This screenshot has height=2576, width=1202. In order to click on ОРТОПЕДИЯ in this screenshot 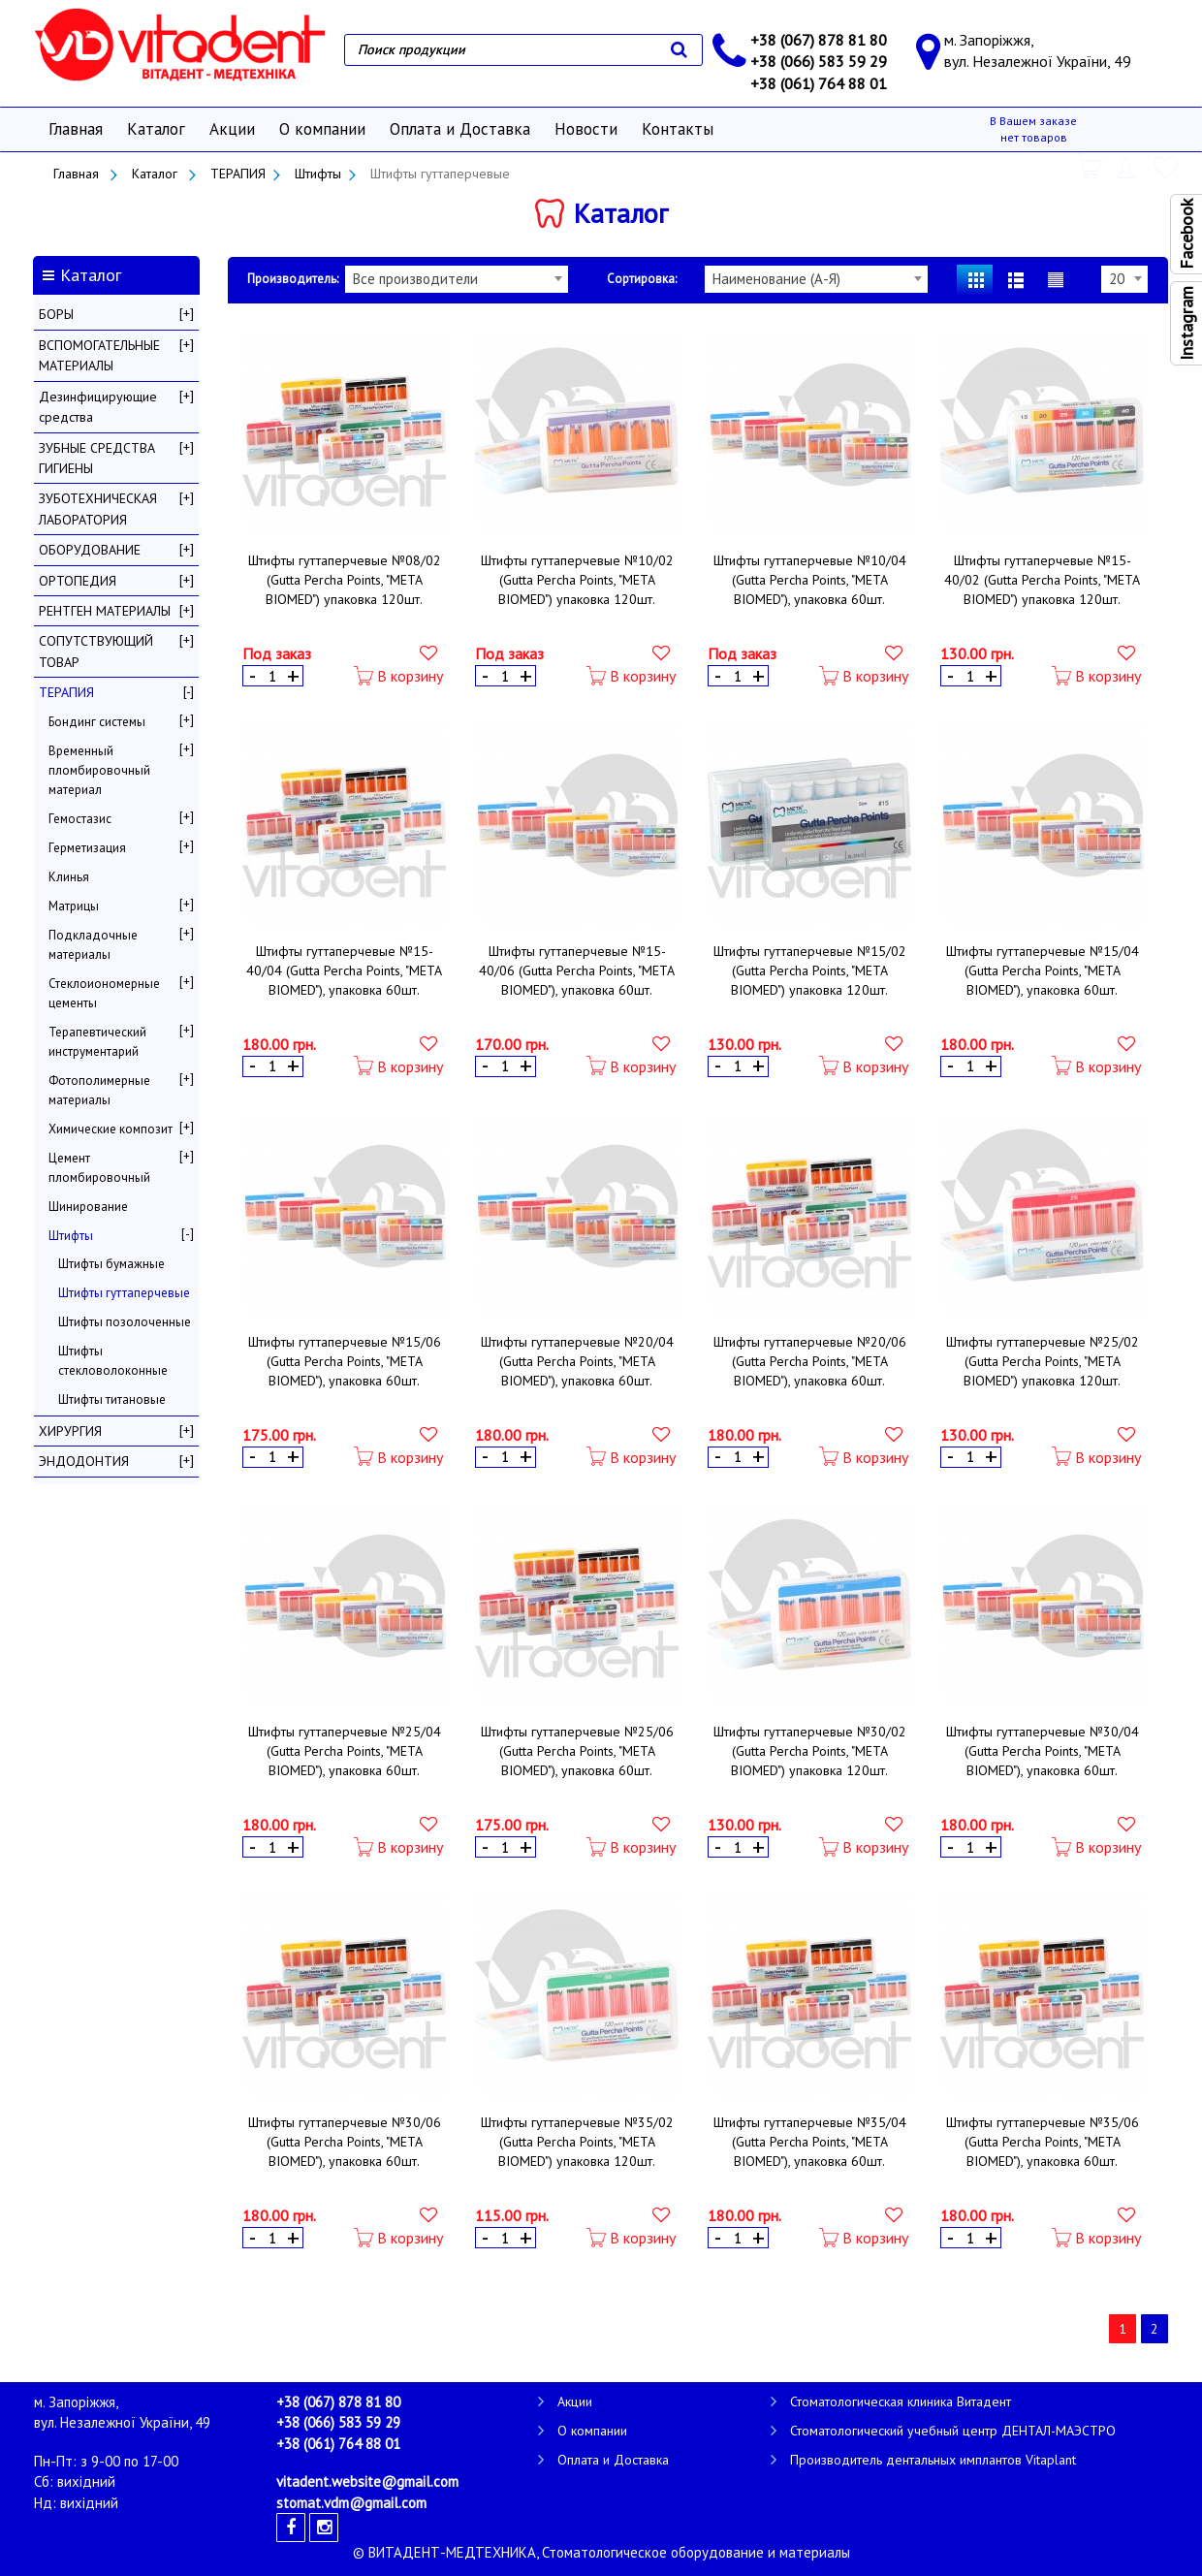, I will do `click(77, 580)`.